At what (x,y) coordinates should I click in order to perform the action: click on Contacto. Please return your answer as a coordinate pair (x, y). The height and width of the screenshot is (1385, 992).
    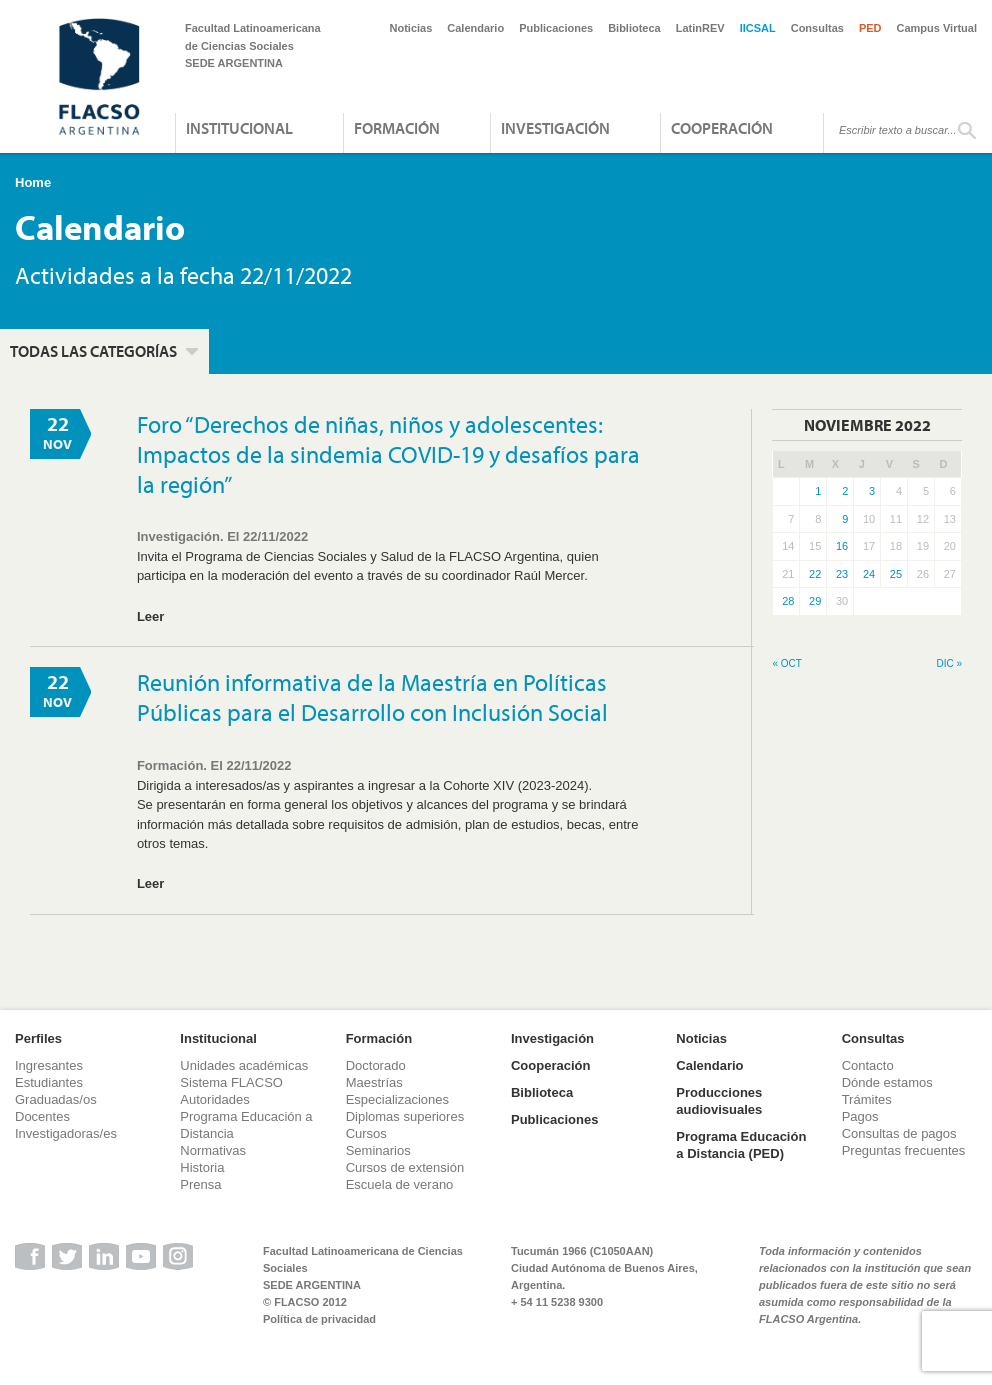
    Looking at the image, I should click on (868, 1065).